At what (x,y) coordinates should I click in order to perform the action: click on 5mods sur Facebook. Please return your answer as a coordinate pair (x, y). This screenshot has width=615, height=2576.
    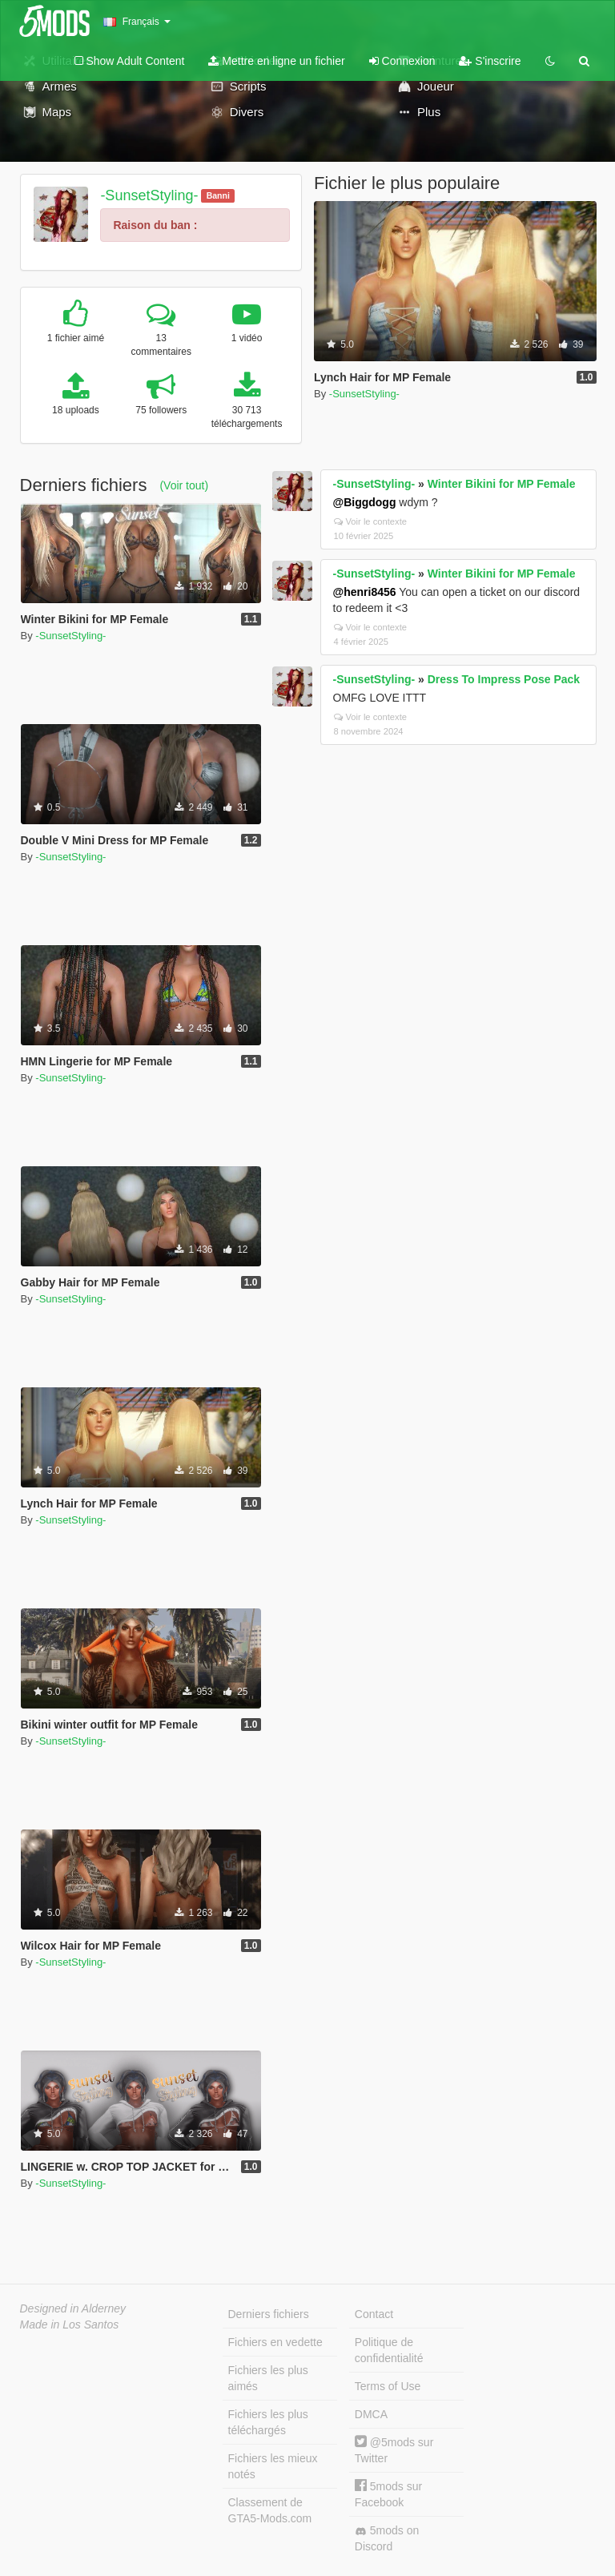
    Looking at the image, I should click on (388, 2494).